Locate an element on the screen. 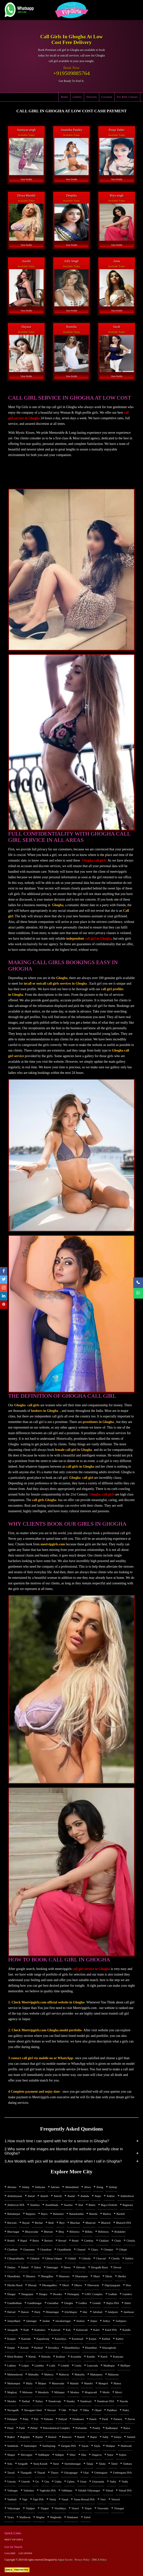 The height and width of the screenshot is (2576, 143). Chiloda is located at coordinates (86, 2258).